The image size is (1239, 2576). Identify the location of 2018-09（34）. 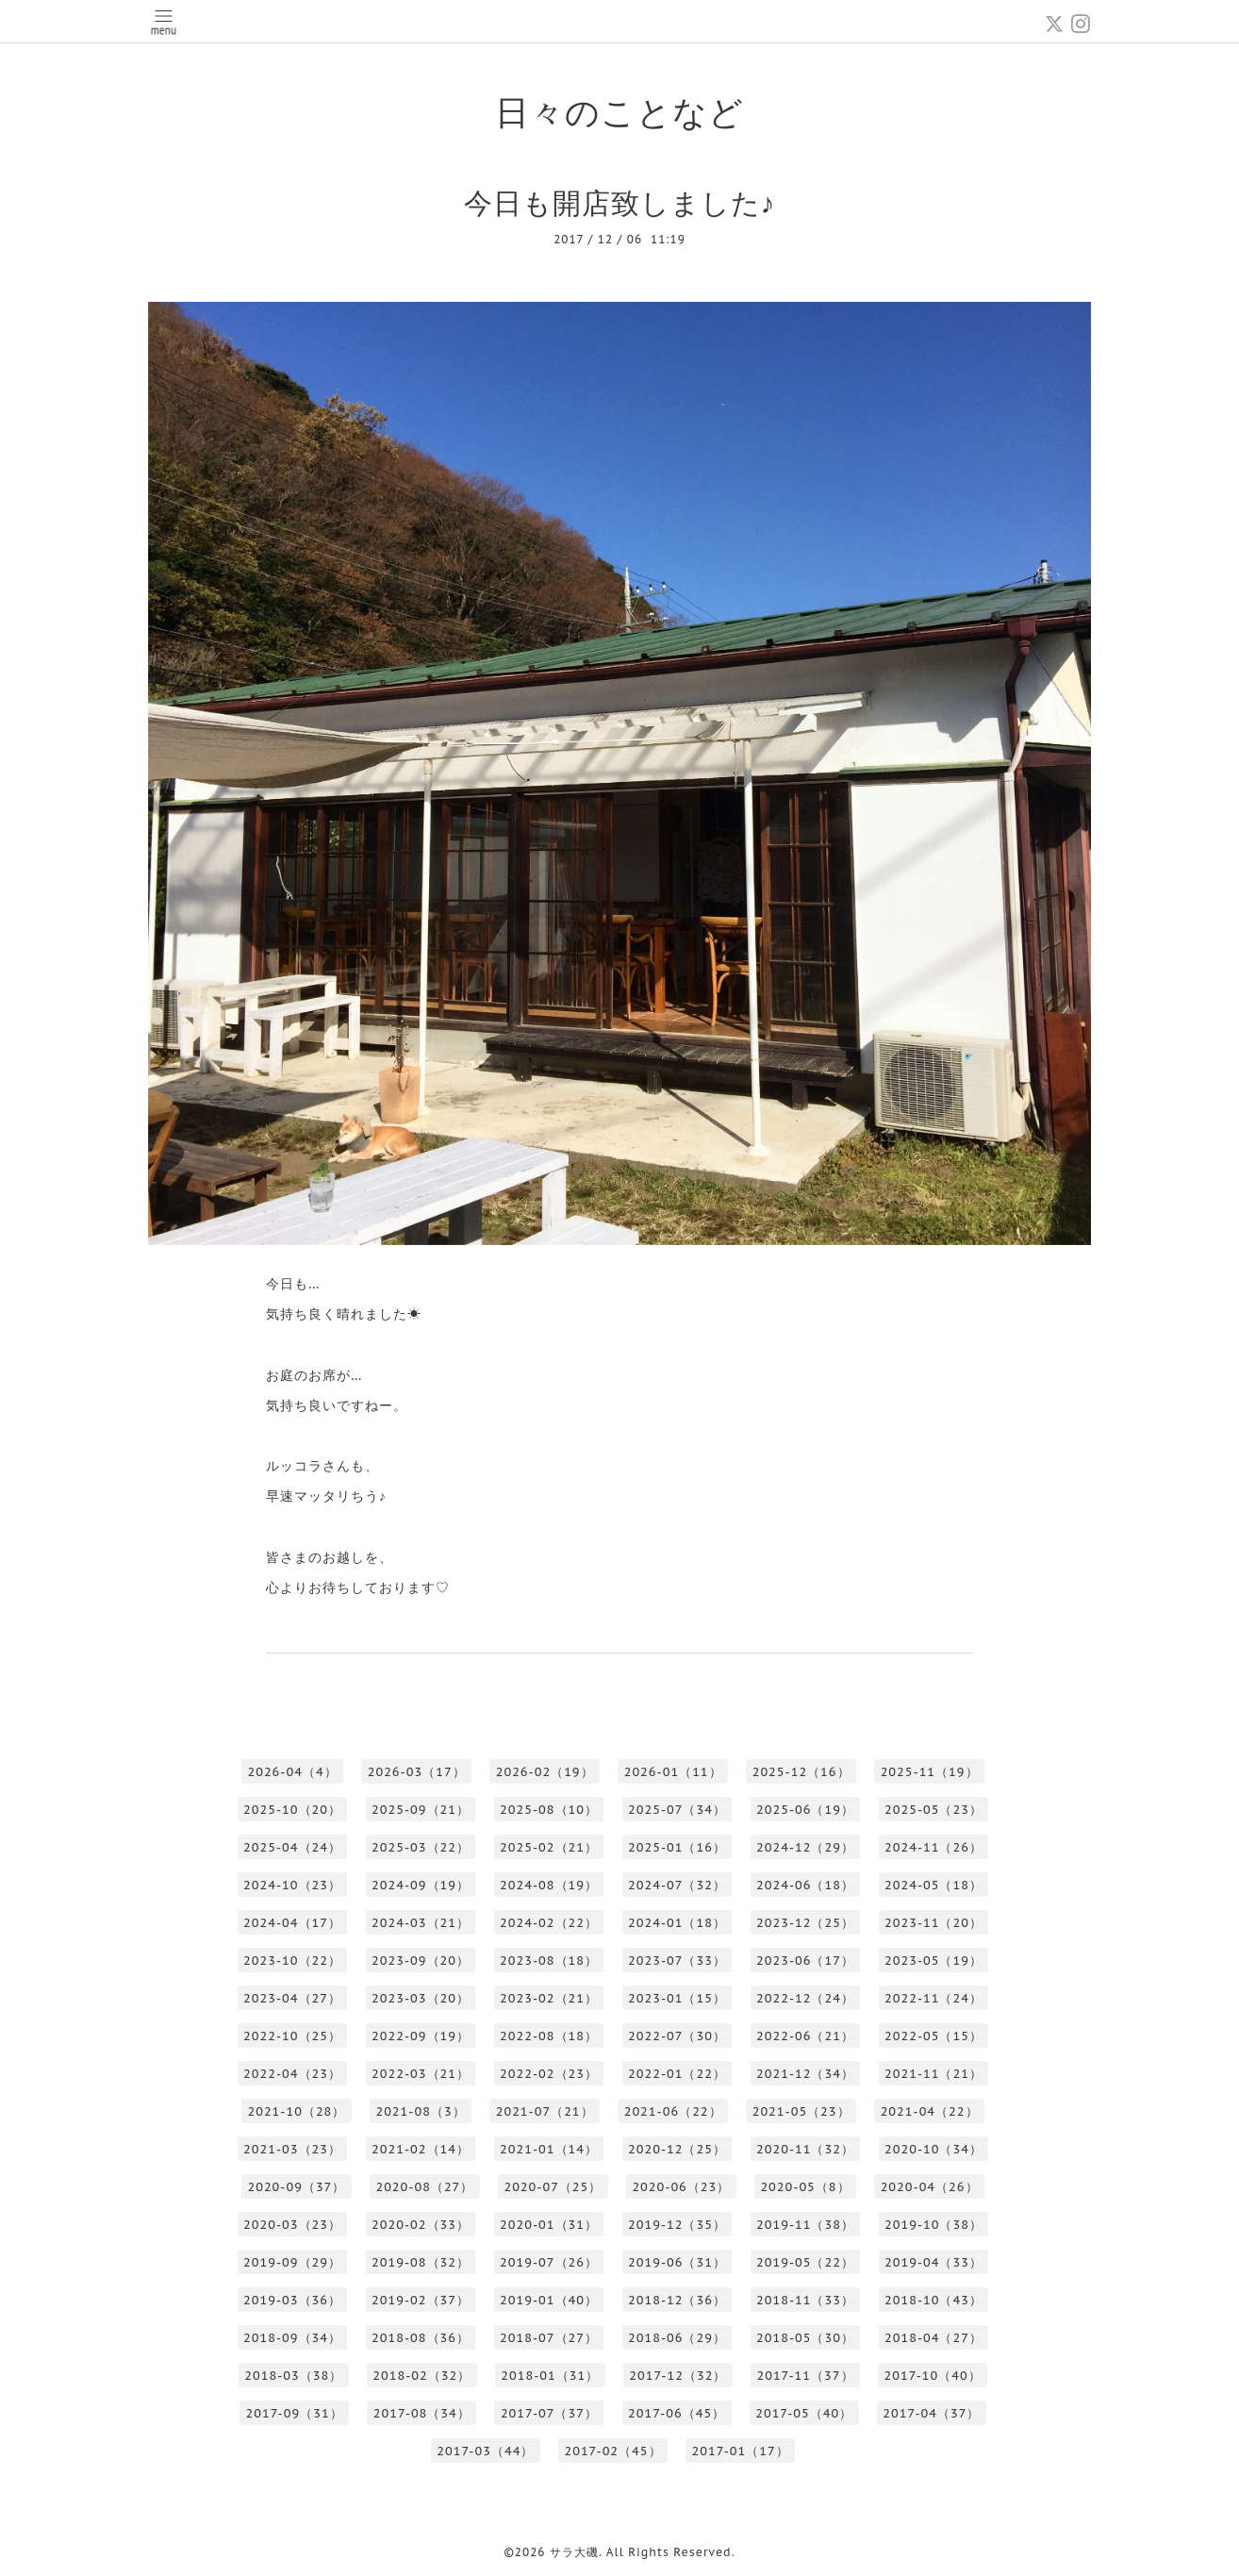
(292, 2338).